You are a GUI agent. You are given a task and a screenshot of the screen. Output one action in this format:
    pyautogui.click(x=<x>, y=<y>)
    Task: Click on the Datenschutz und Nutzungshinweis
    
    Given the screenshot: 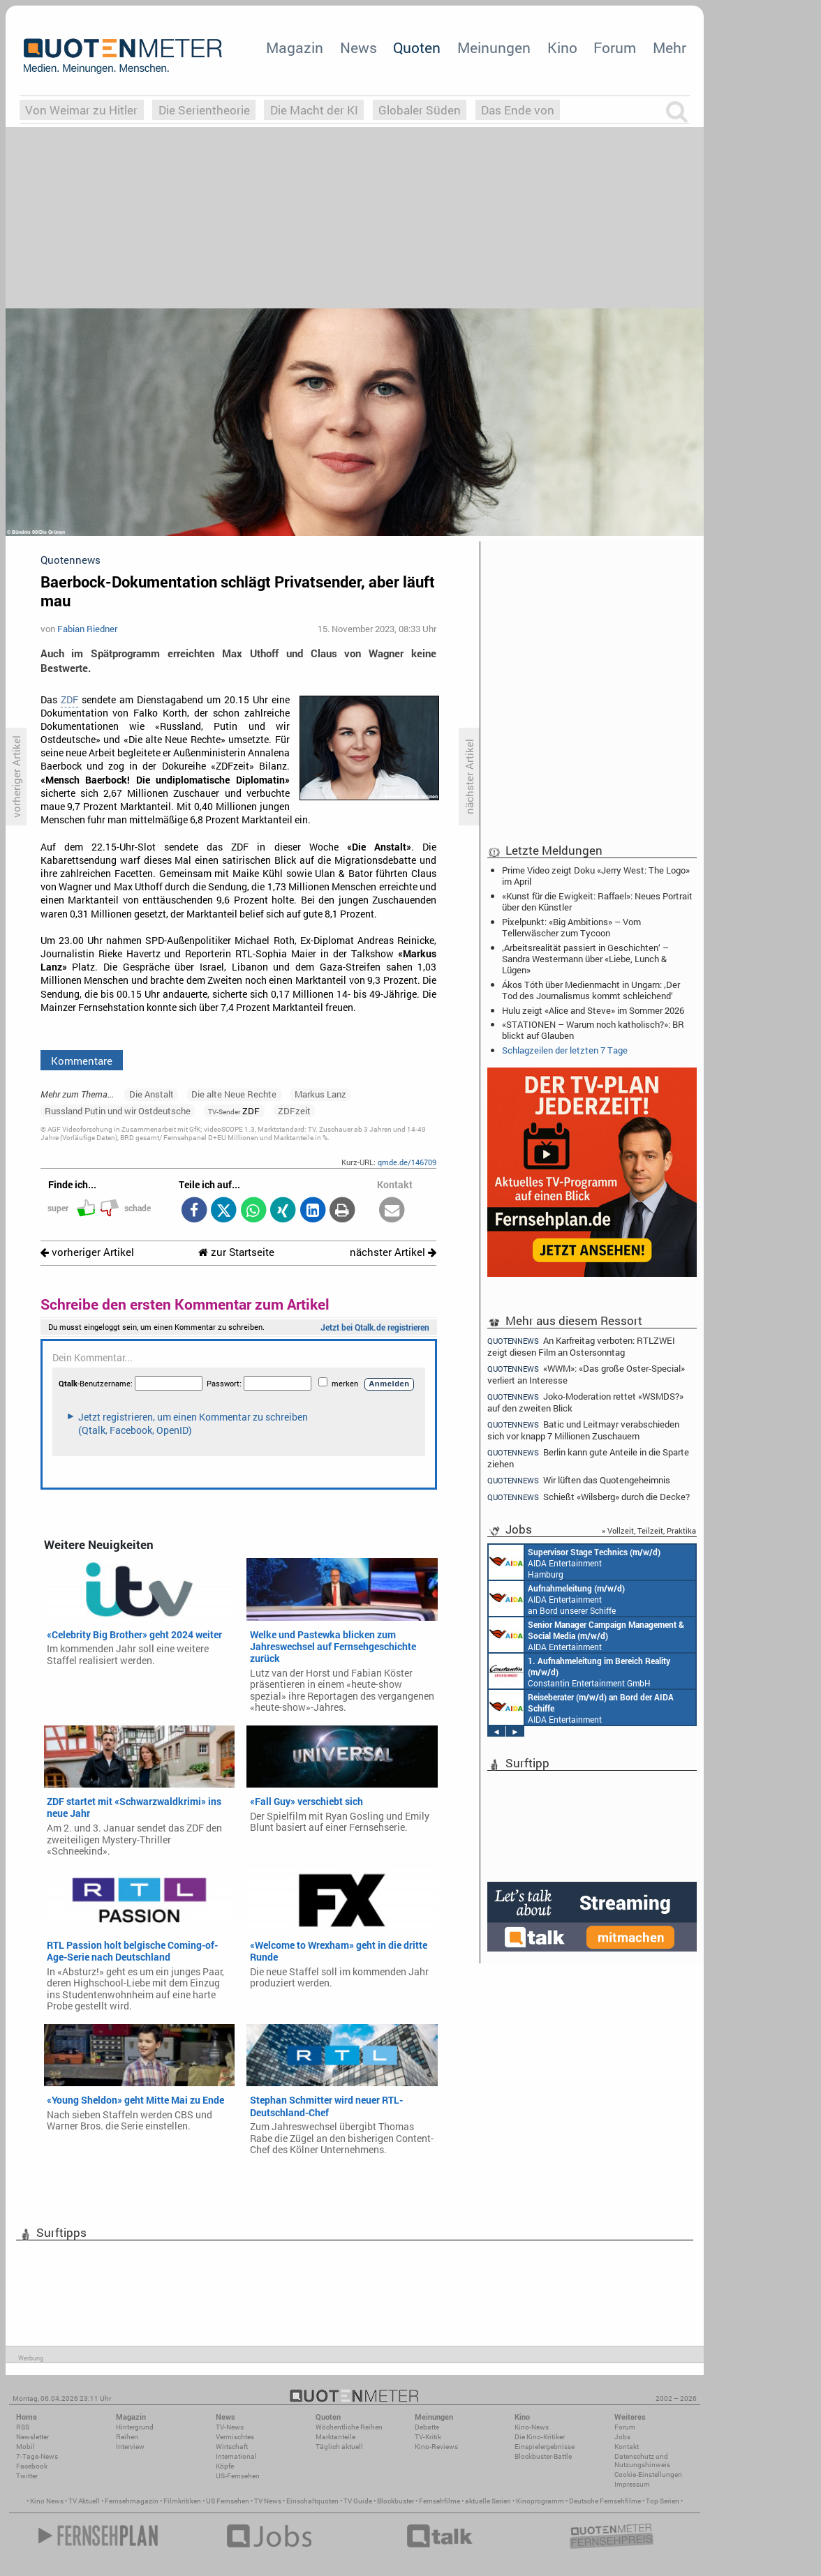 What is the action you would take?
    pyautogui.click(x=642, y=2460)
    